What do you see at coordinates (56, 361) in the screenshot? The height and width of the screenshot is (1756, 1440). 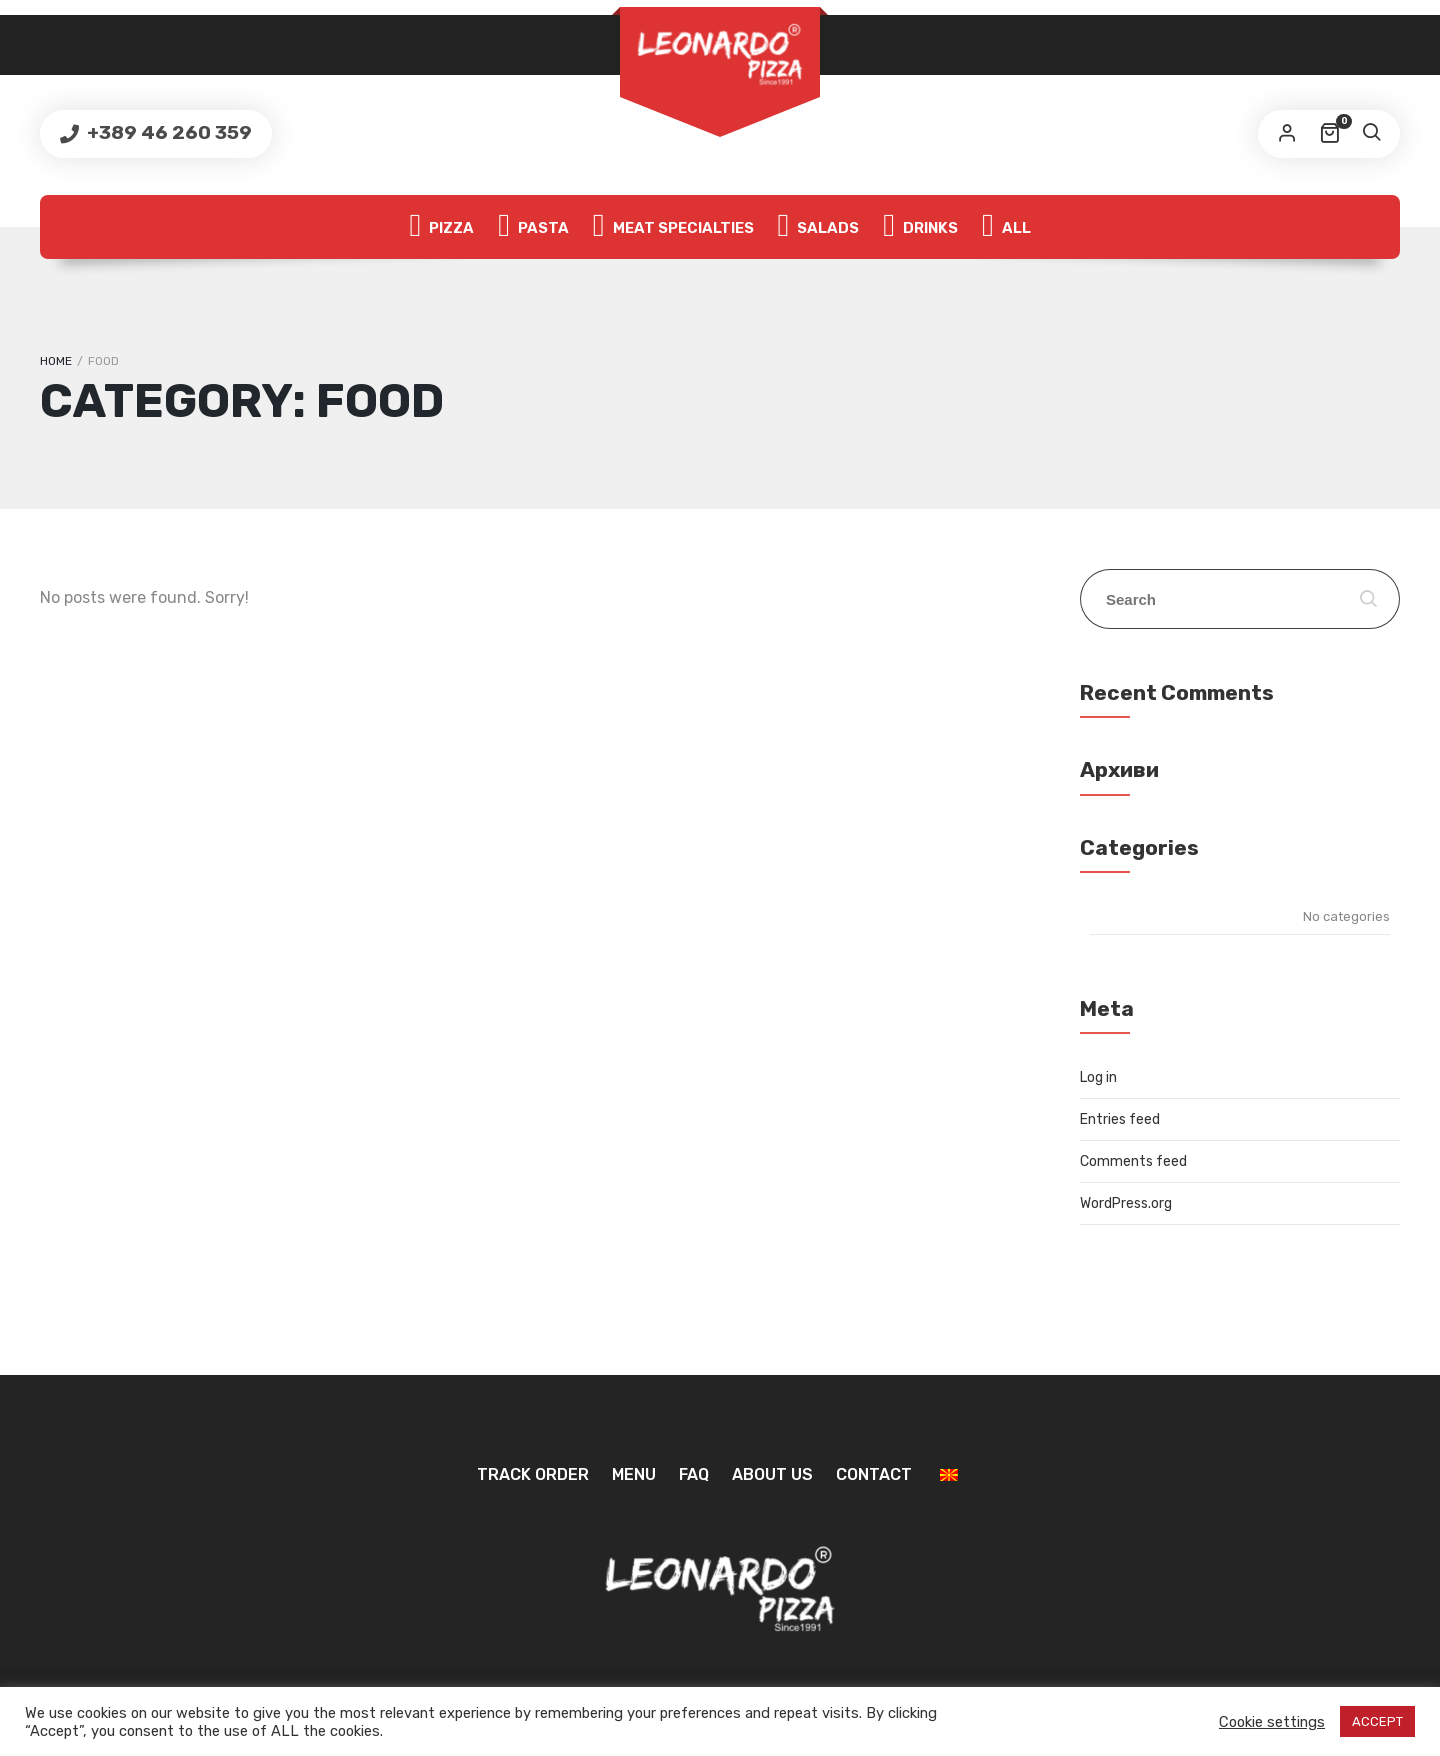 I see `Home` at bounding box center [56, 361].